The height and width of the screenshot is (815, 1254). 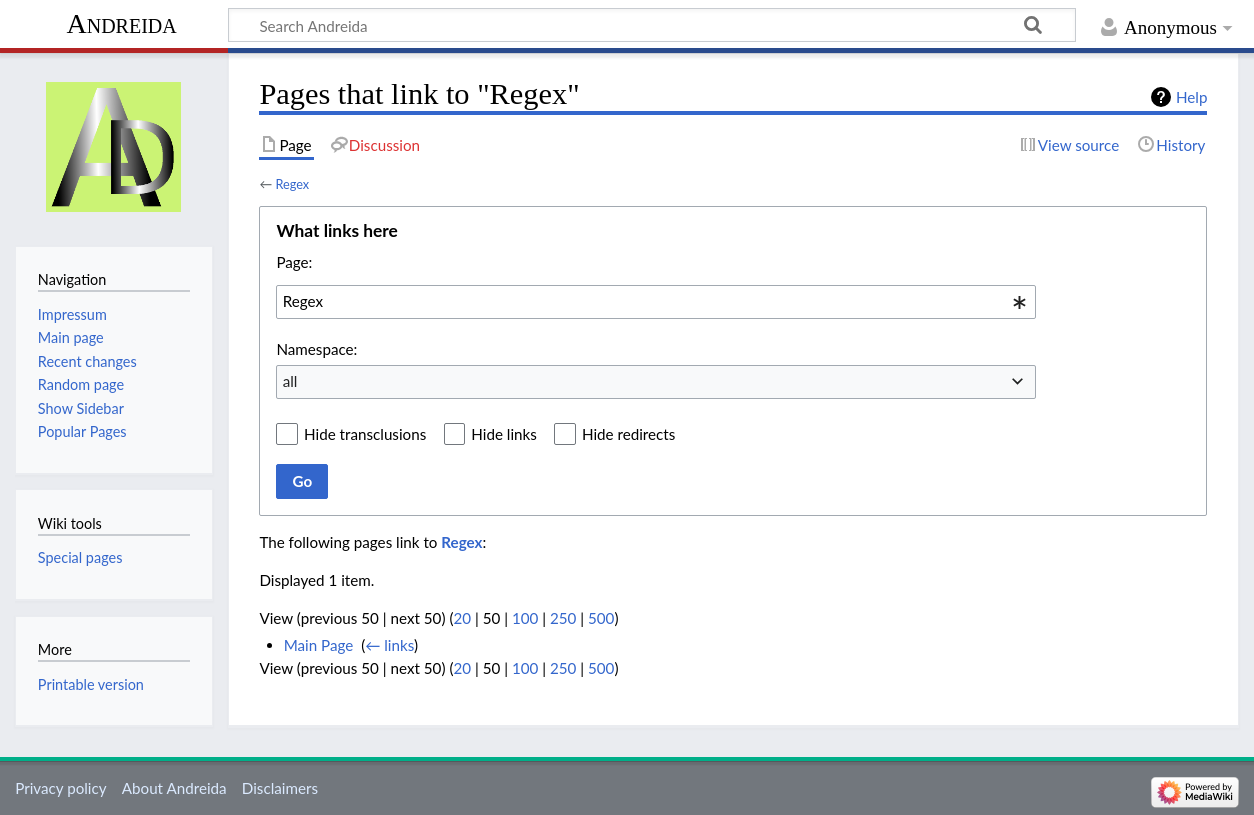 I want to click on About Andreida, so click(x=174, y=788).